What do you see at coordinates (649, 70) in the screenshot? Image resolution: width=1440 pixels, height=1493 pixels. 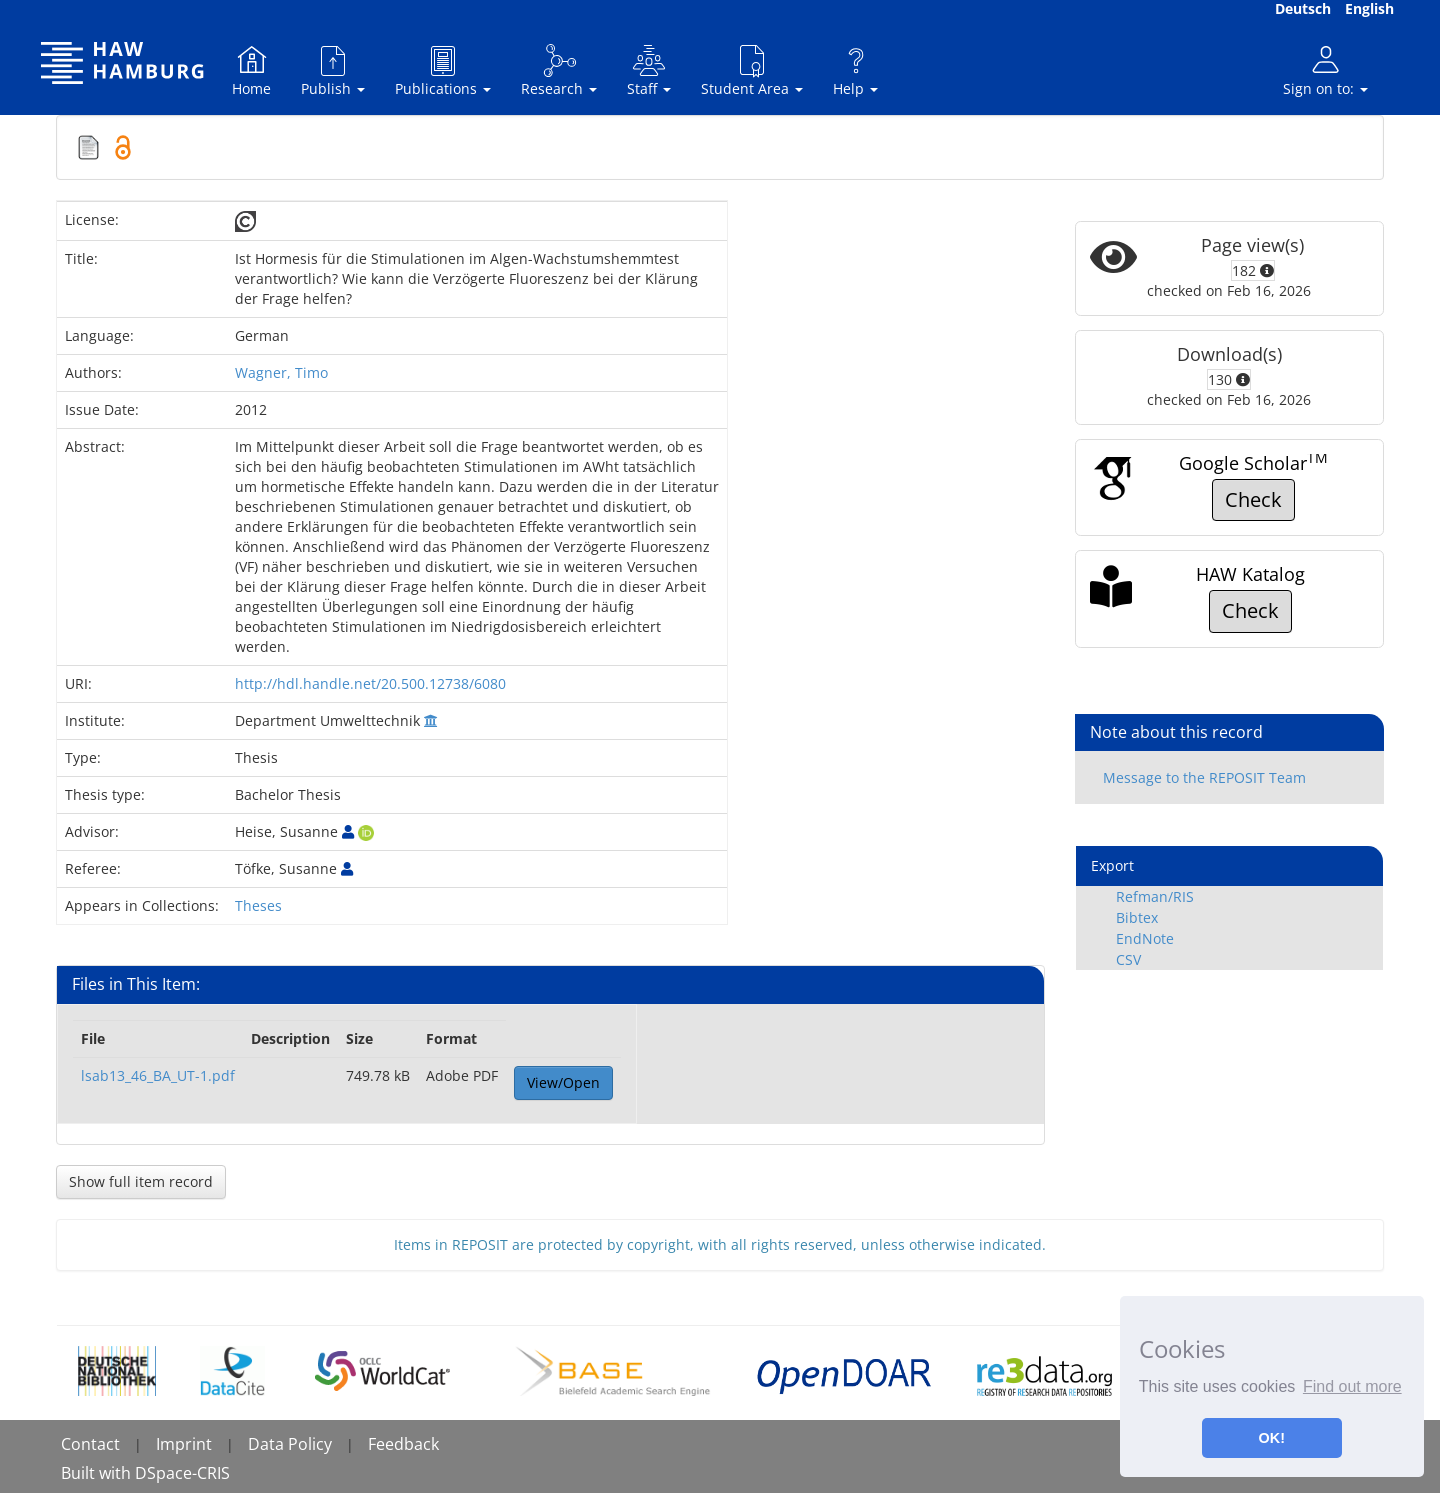 I see `Staff` at bounding box center [649, 70].